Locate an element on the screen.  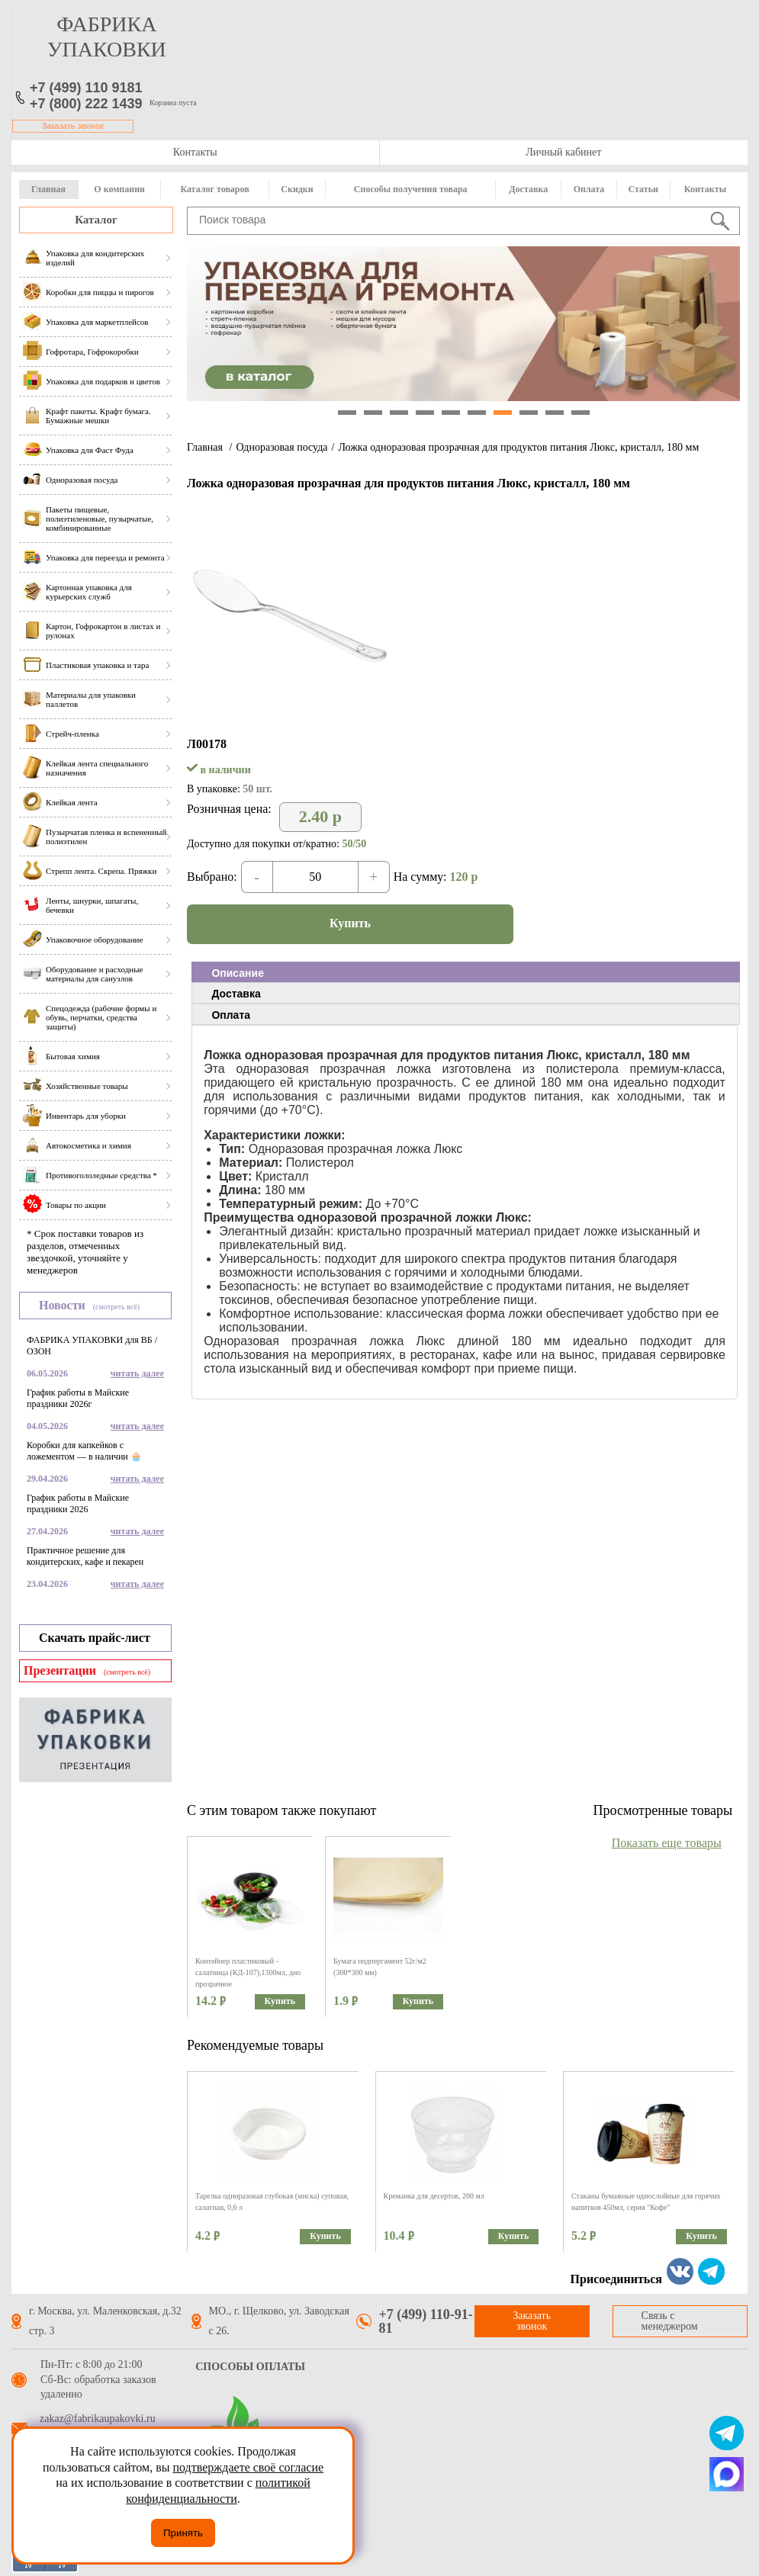
читать далее is located at coordinates (137, 1373).